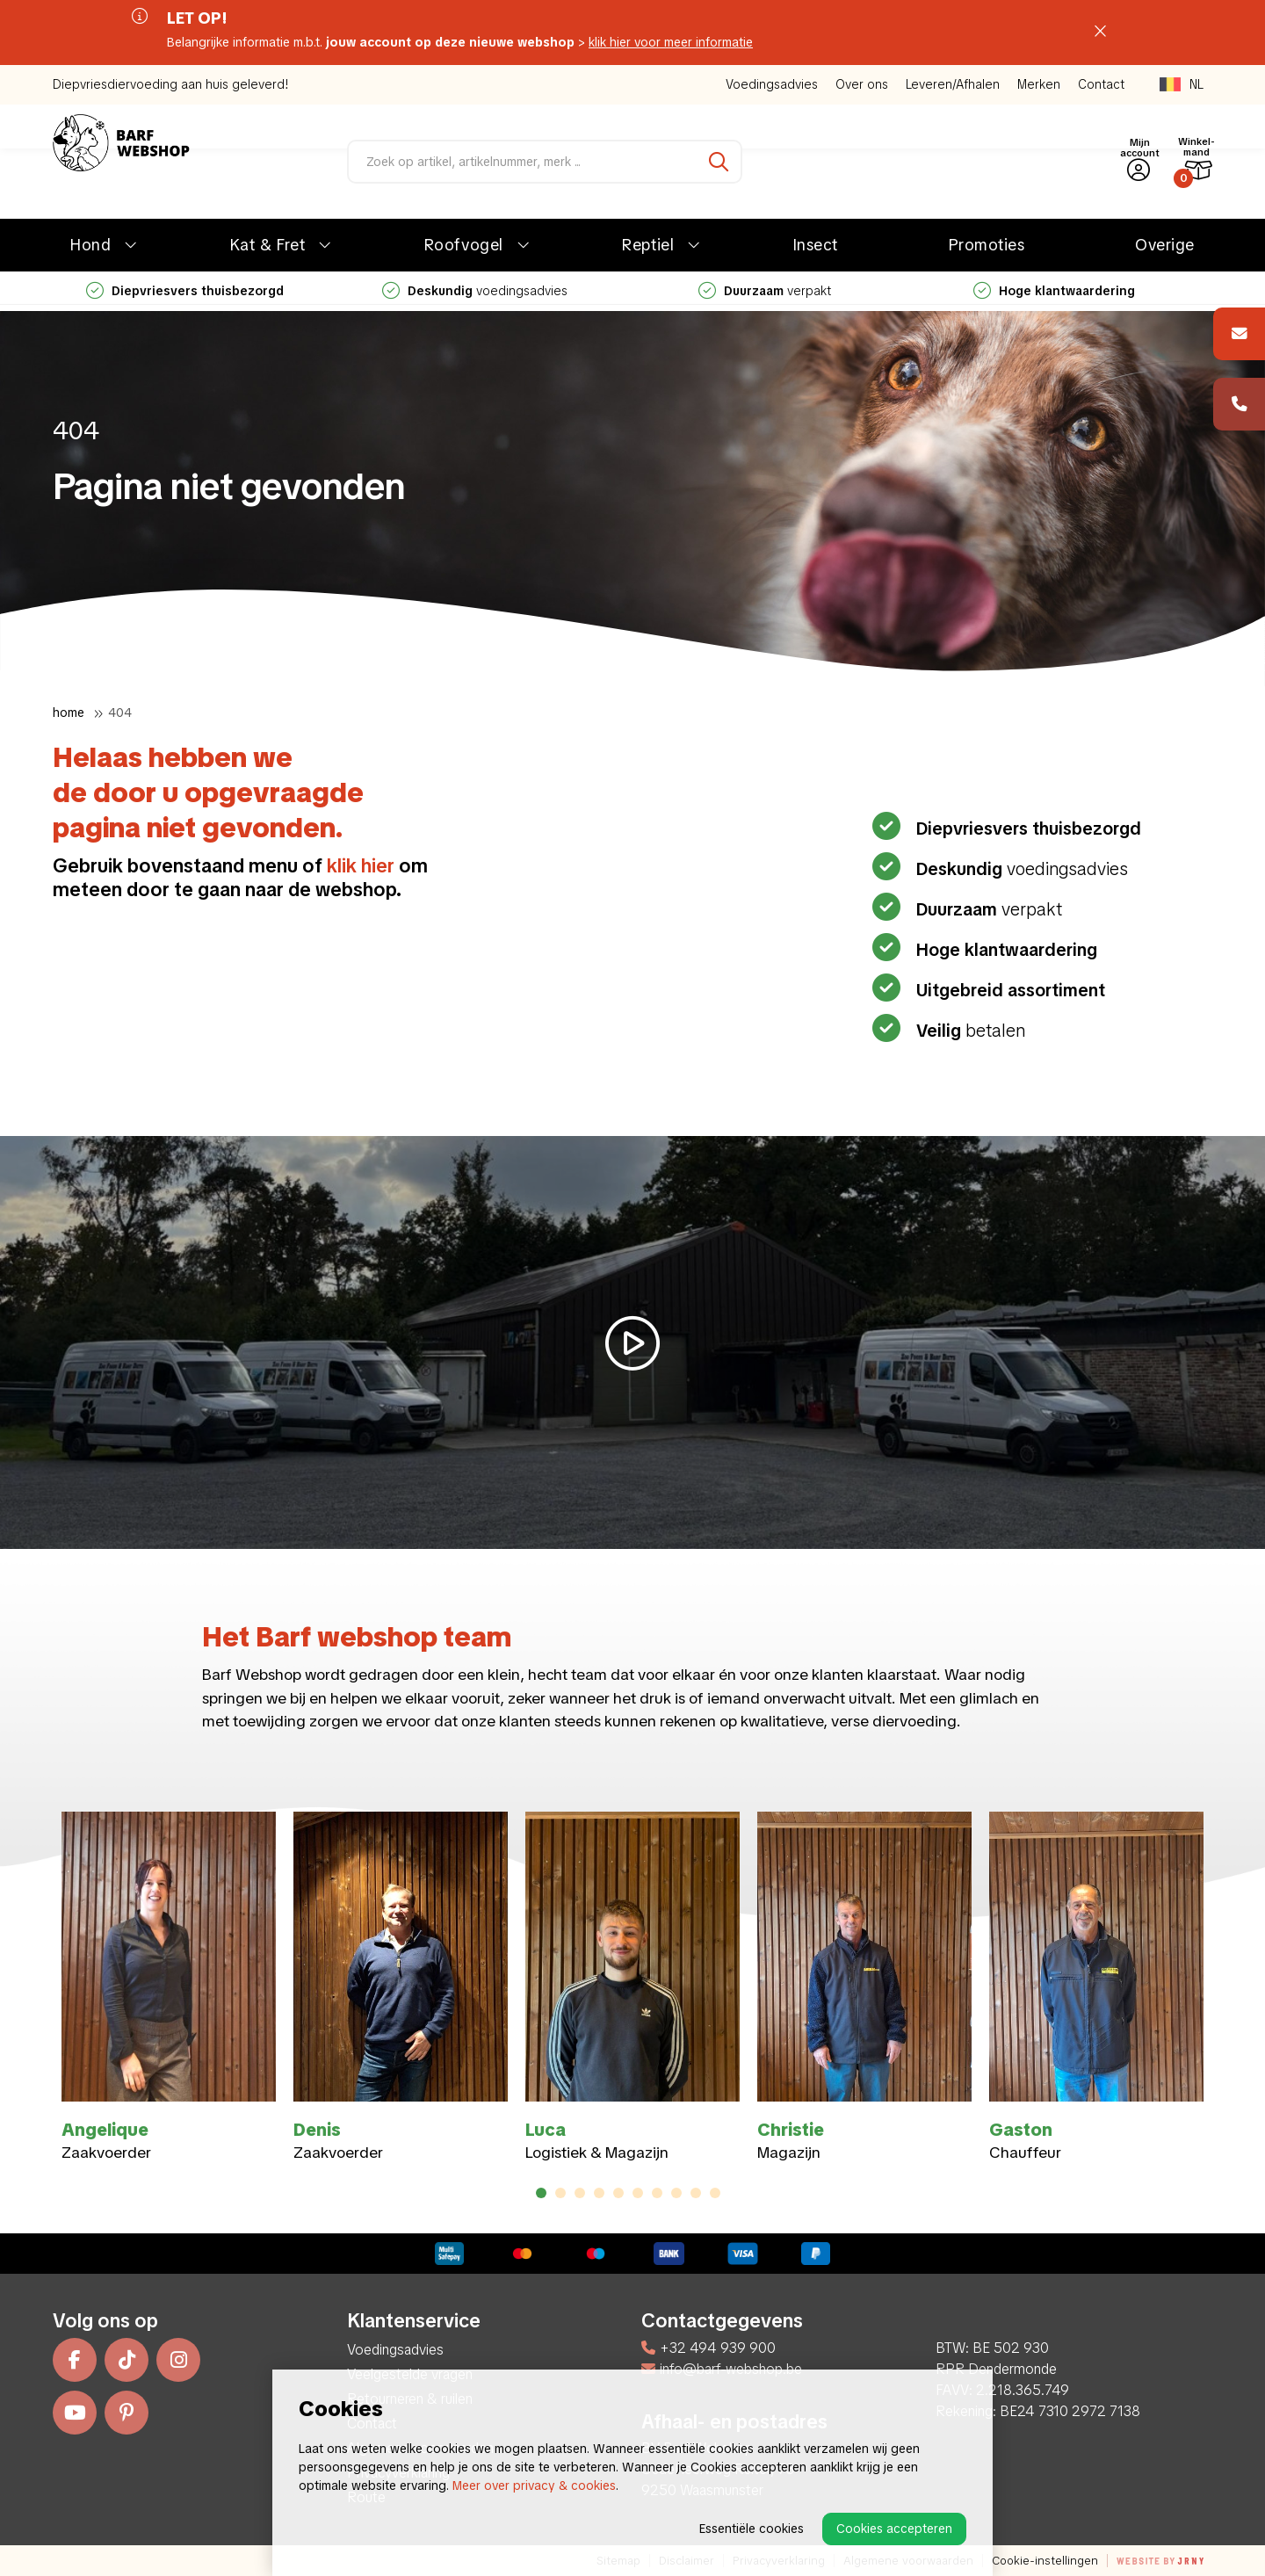 The height and width of the screenshot is (2576, 1265). Describe the element at coordinates (987, 245) in the screenshot. I see `Promoties` at that location.